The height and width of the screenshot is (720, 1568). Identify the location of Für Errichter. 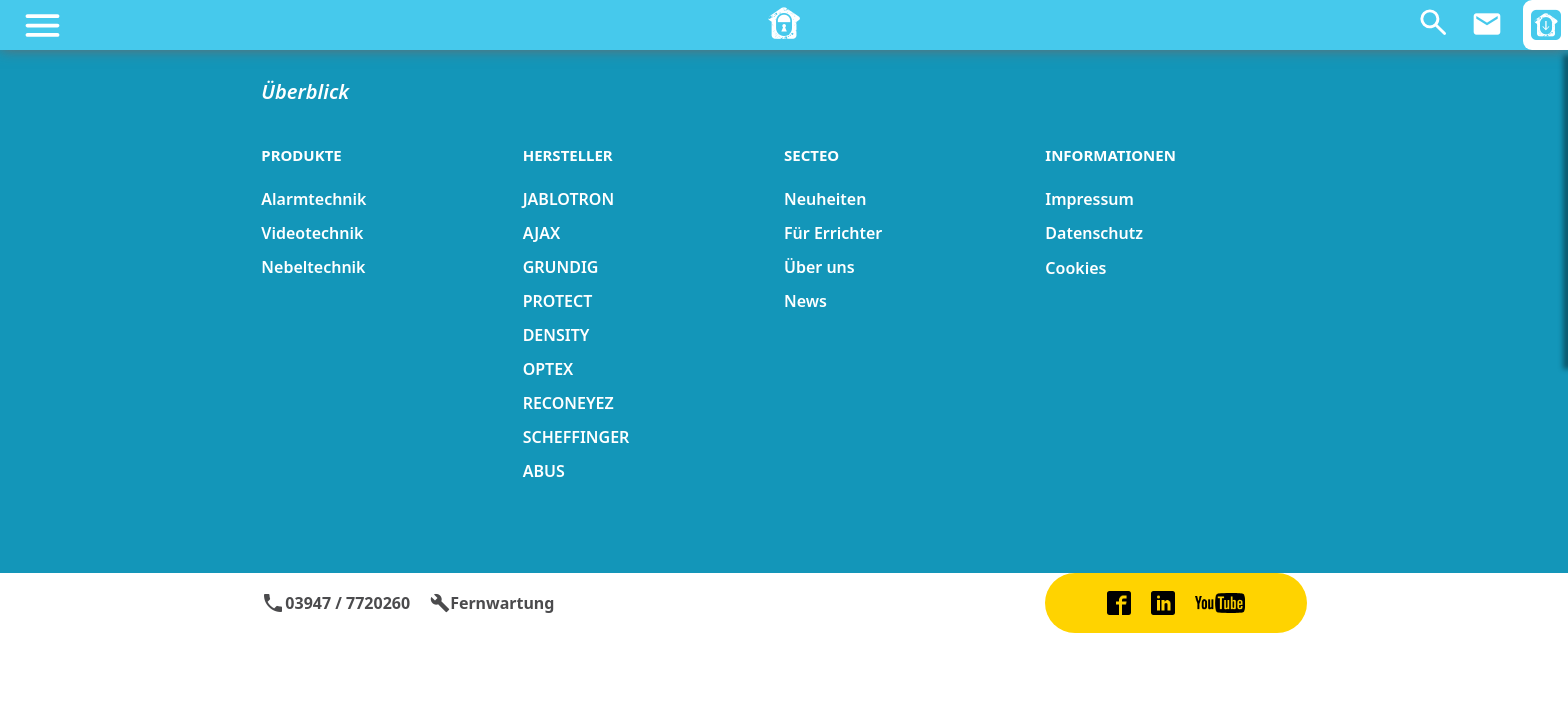
(833, 233).